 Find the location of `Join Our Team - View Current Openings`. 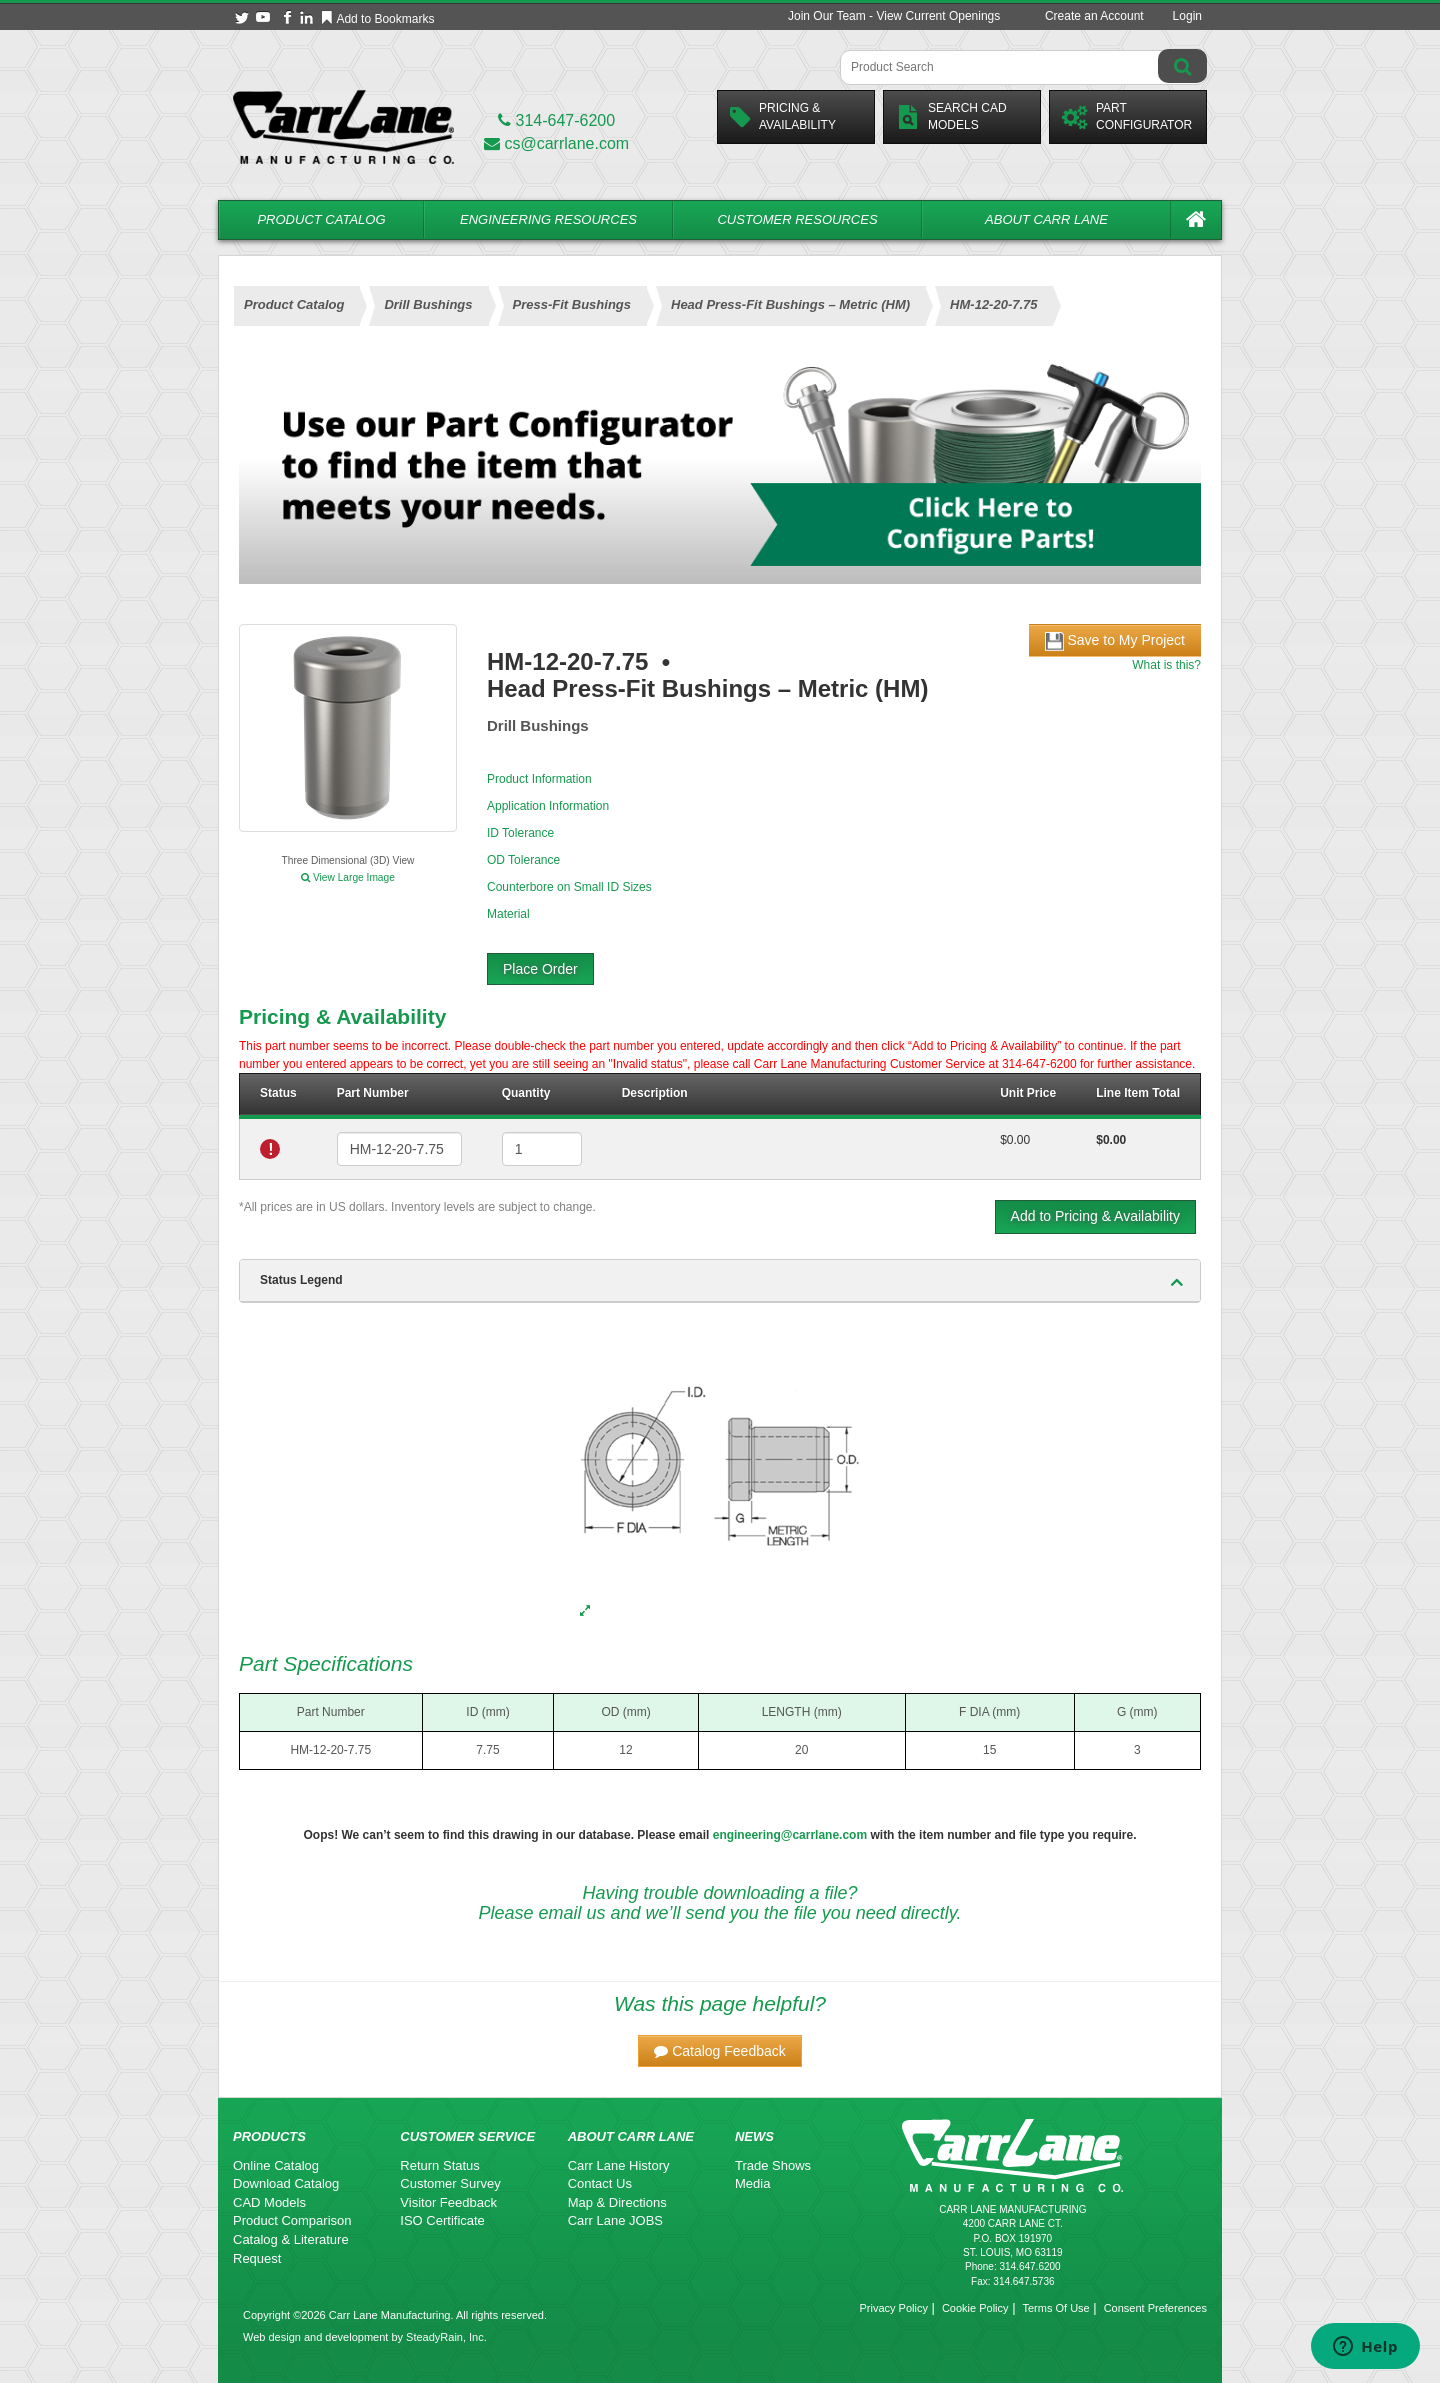

Join Our Team - View Current Openings is located at coordinates (894, 16).